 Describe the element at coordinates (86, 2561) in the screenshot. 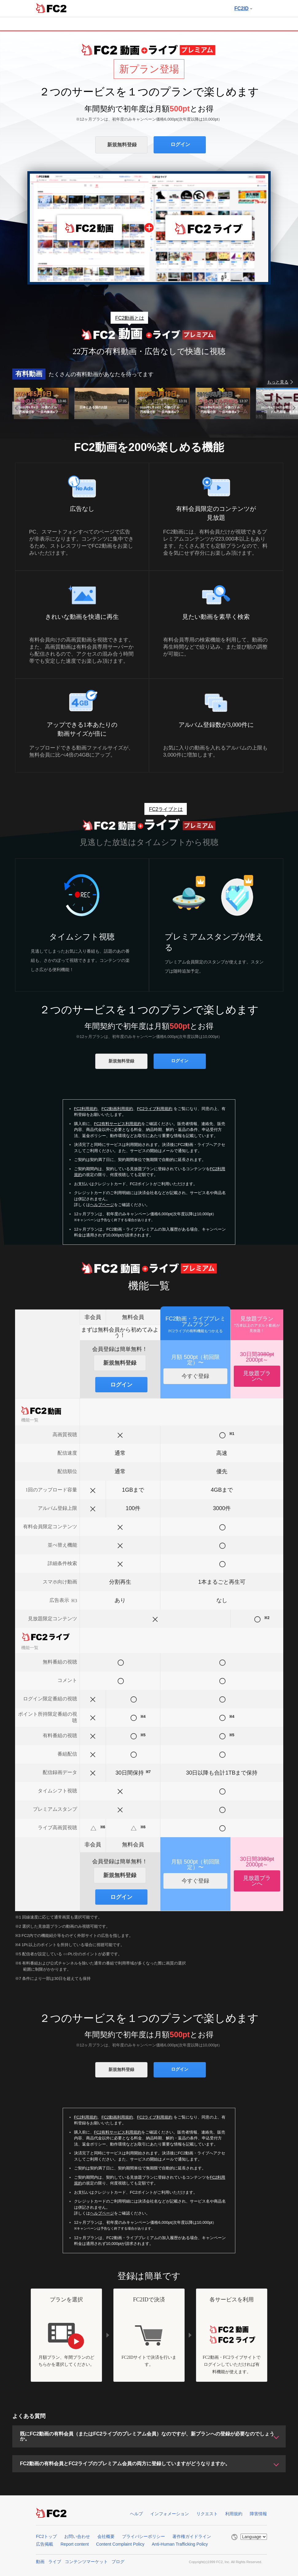

I see `コンテンツマーケット` at that location.